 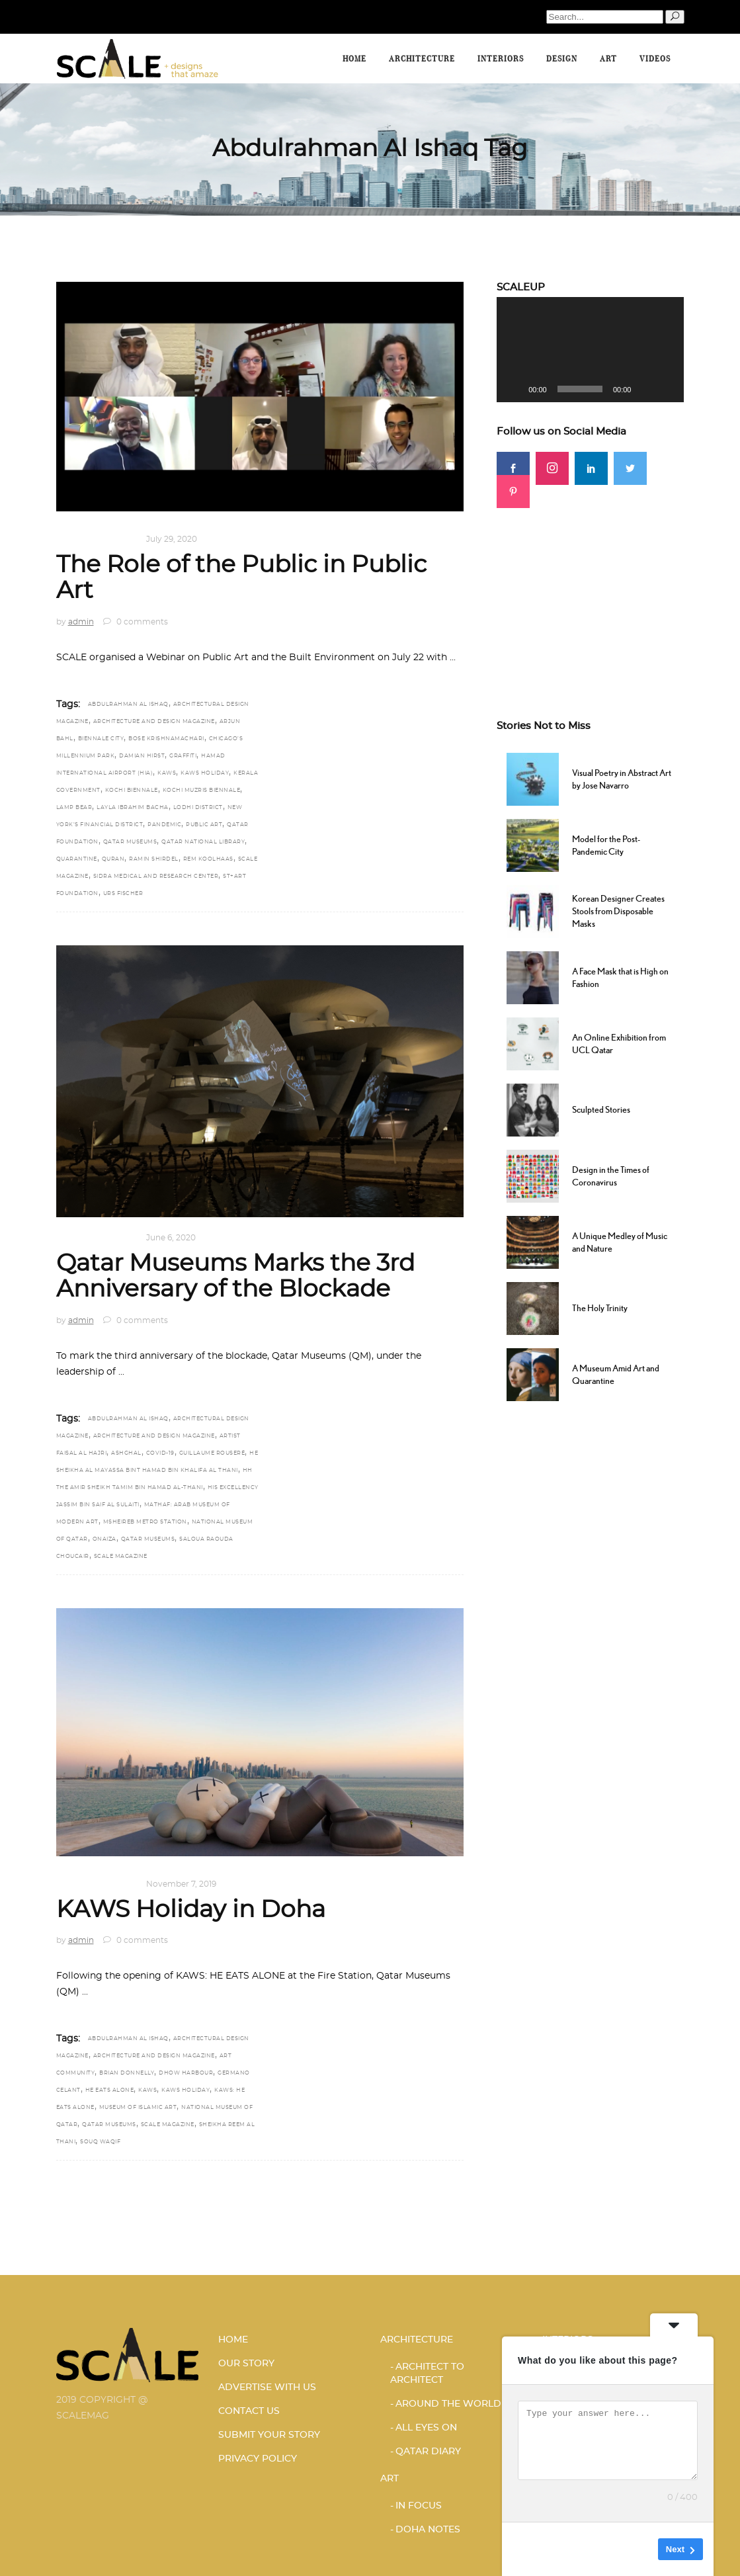 I want to click on Layla Ibrahim Bacha, so click(x=133, y=807).